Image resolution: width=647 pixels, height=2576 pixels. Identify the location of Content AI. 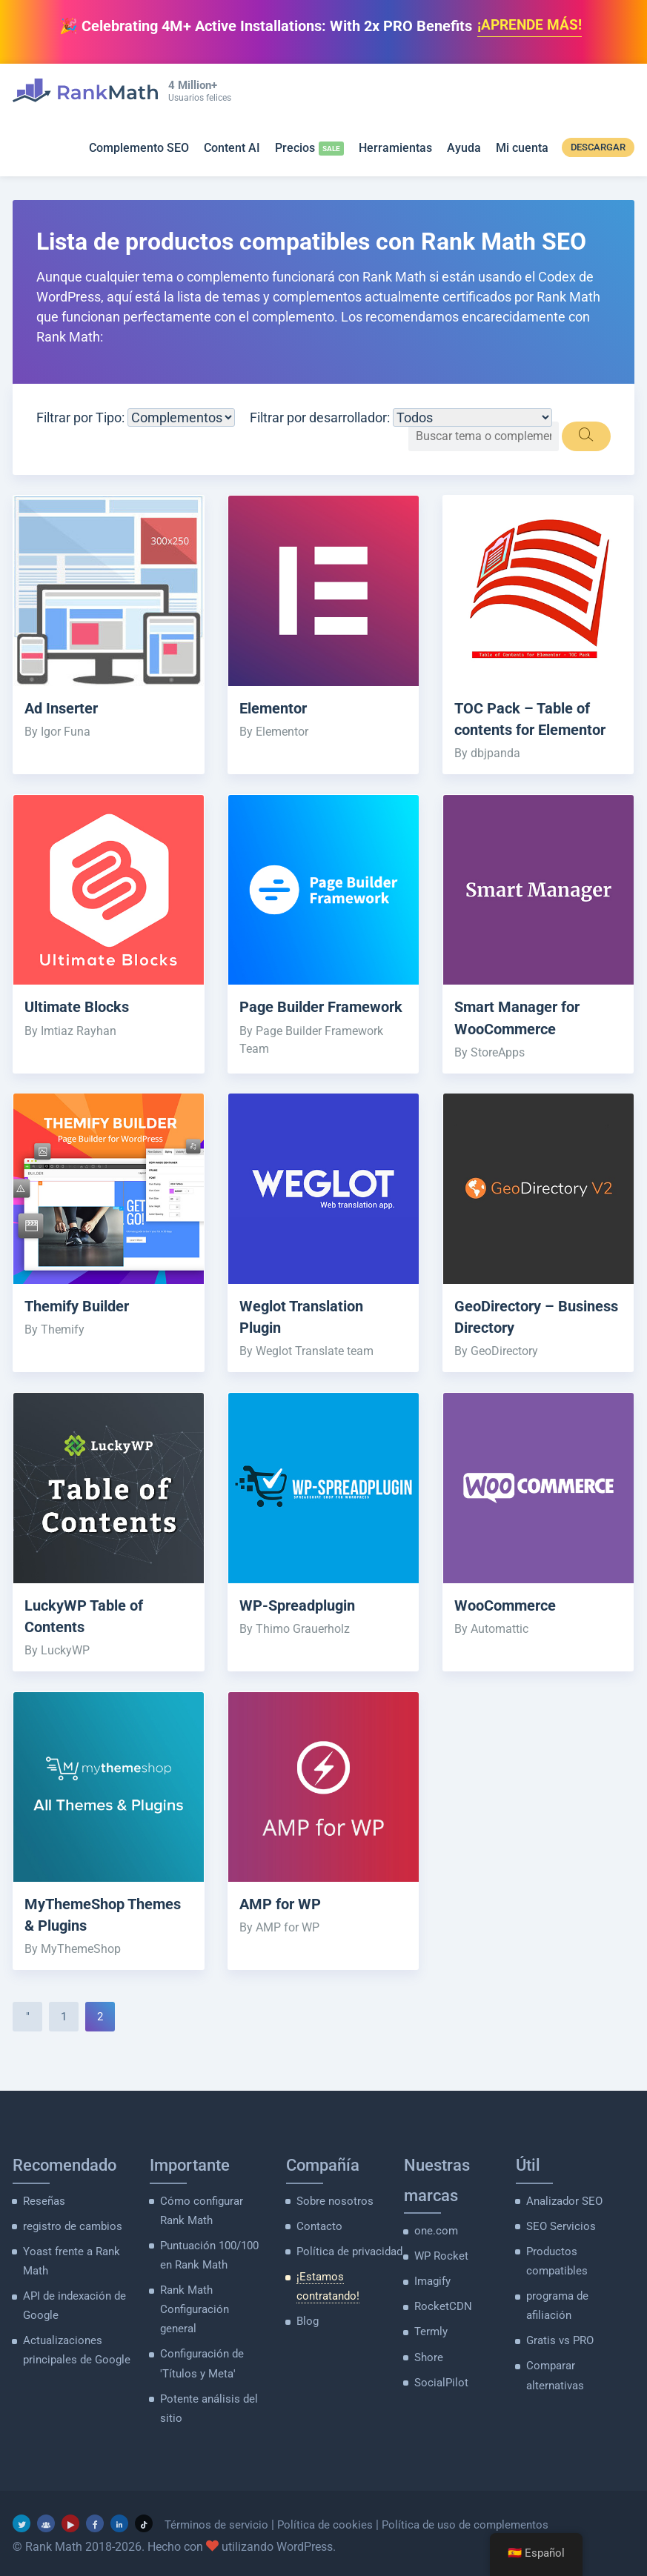
(232, 149).